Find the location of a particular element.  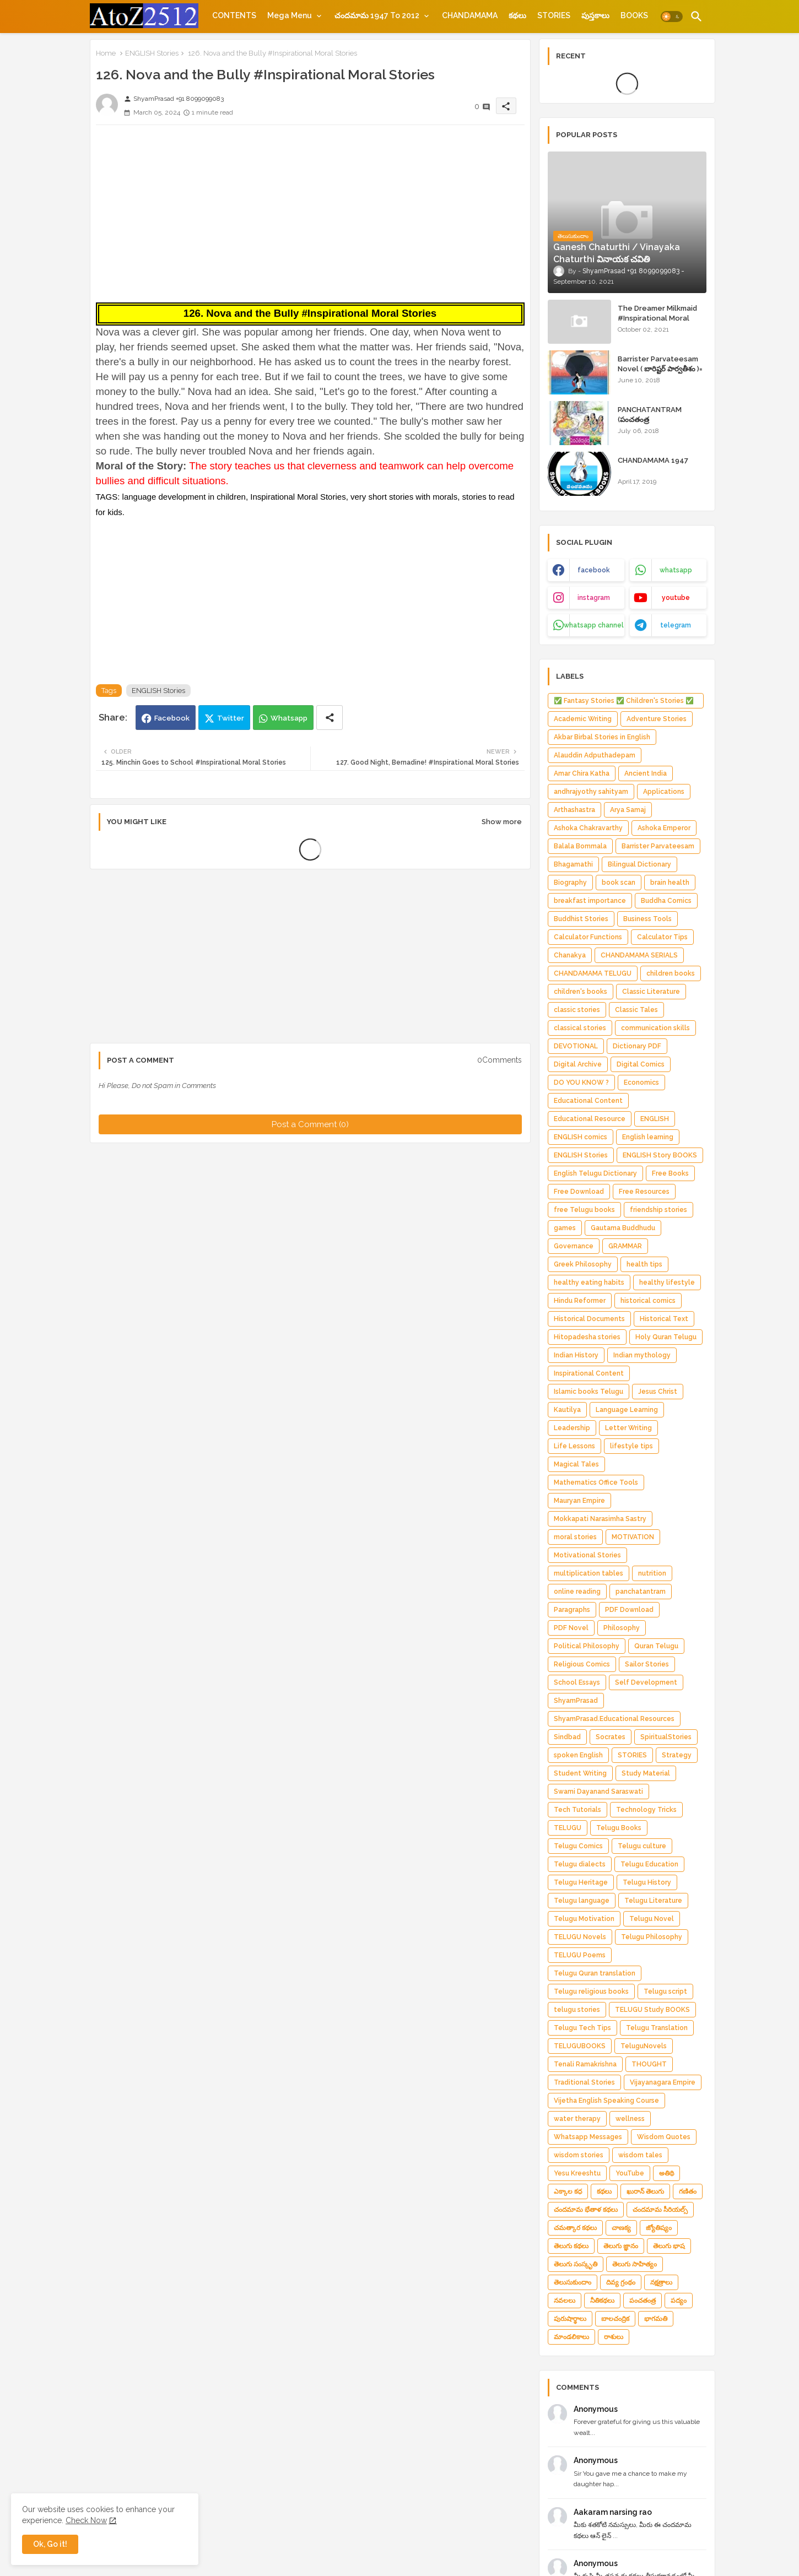

classical stories is located at coordinates (580, 1028).